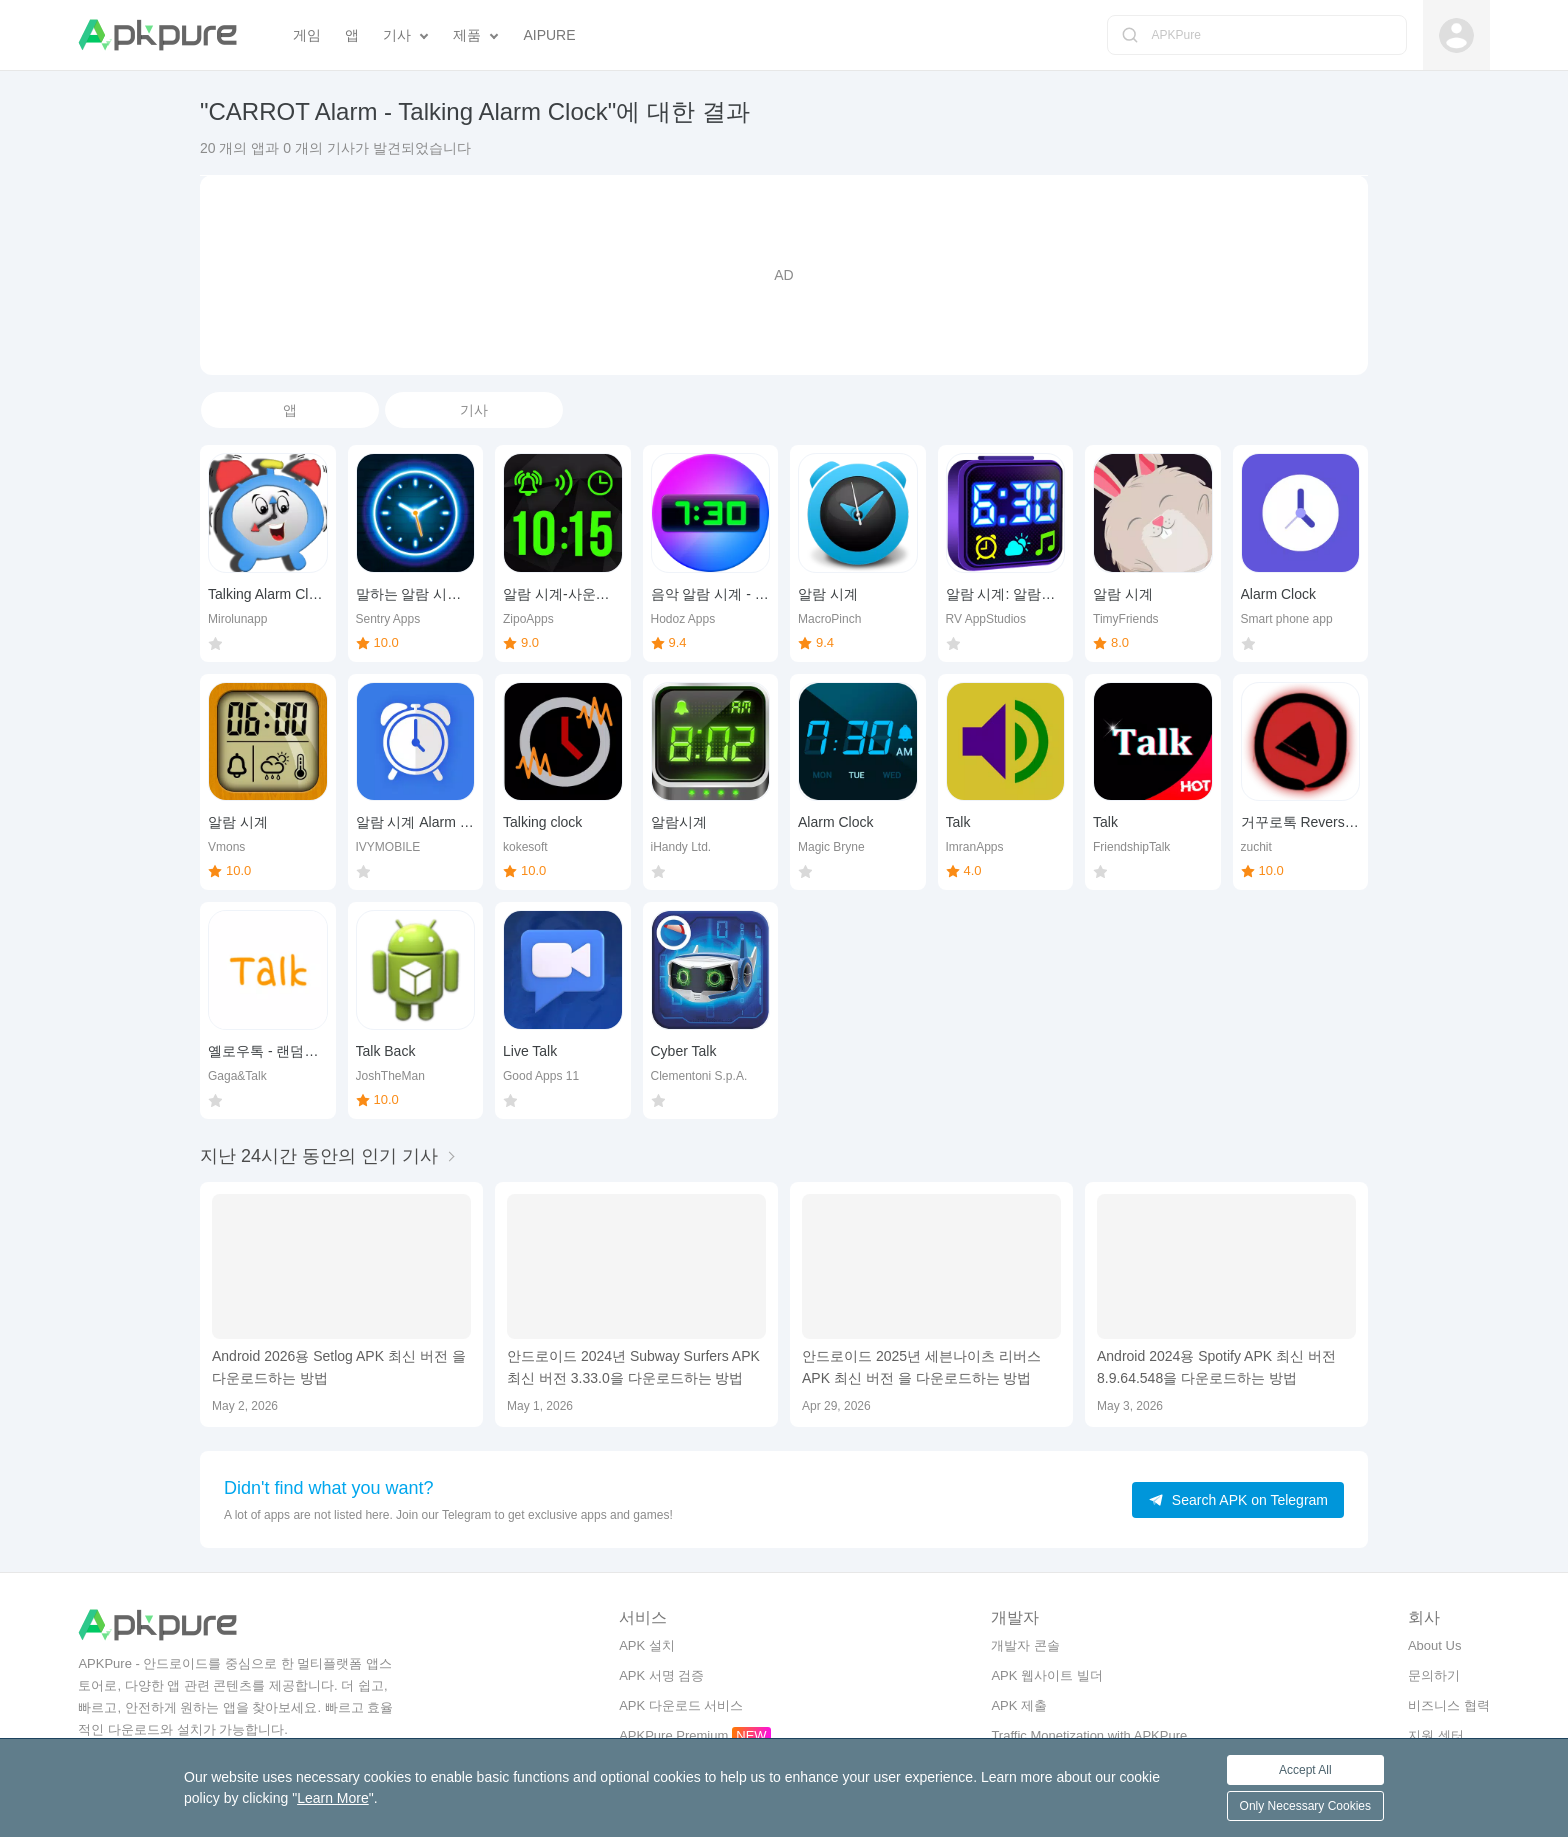  What do you see at coordinates (1434, 1675) in the screenshot?
I see `문의하기` at bounding box center [1434, 1675].